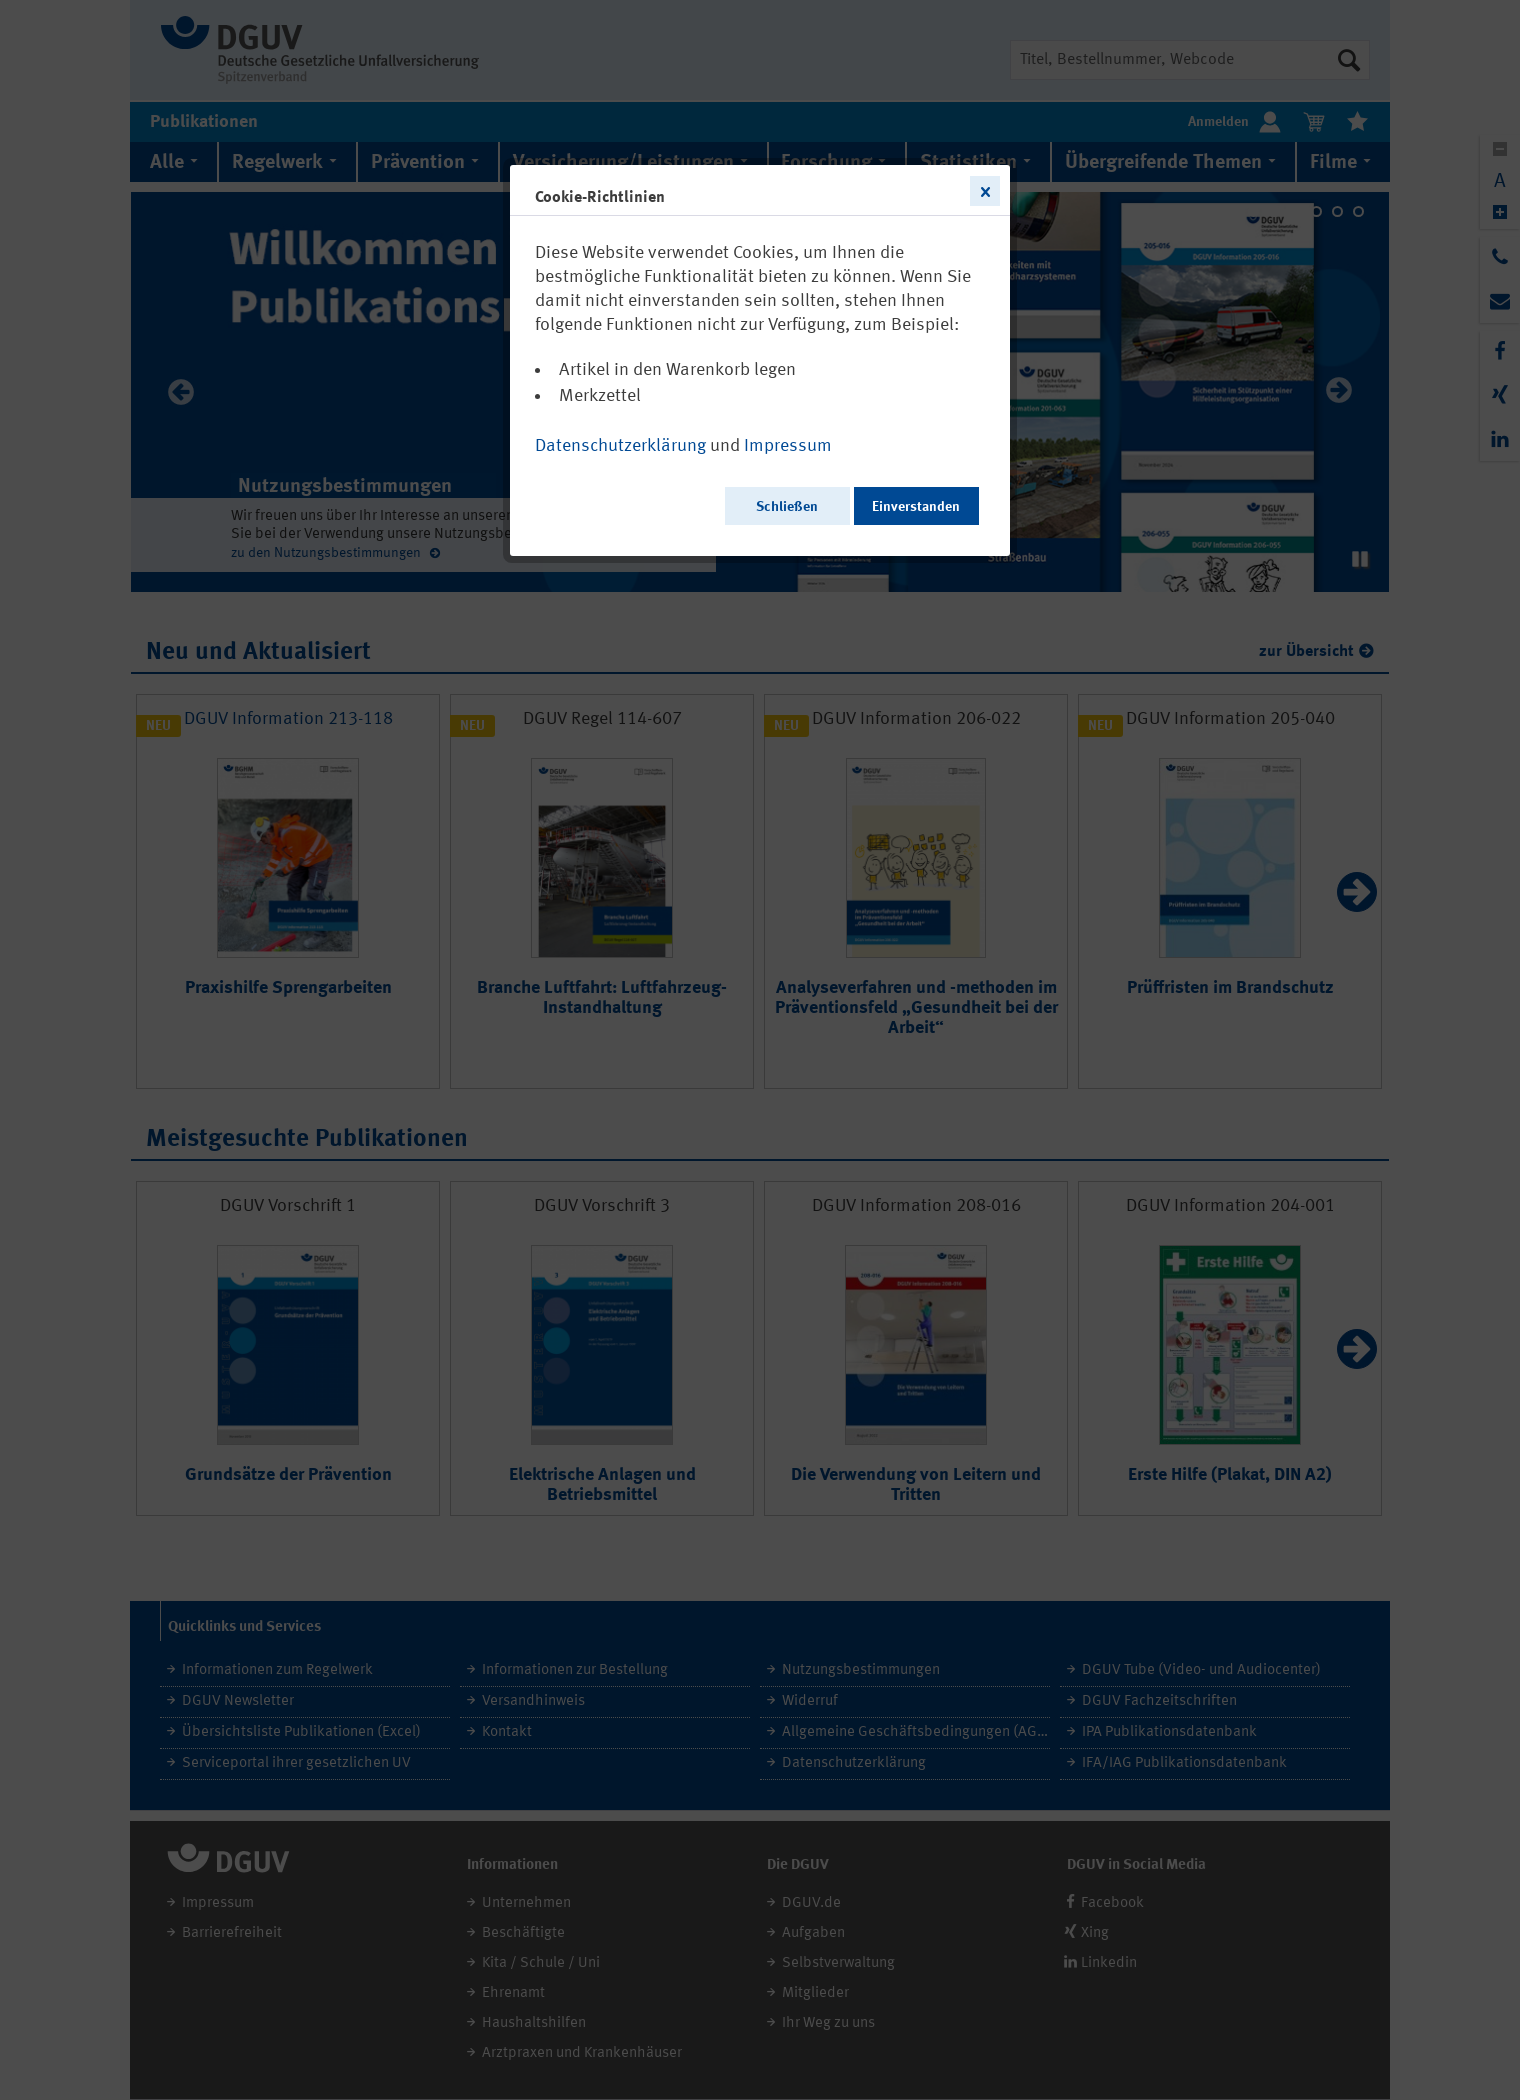  I want to click on Einverstanden, so click(916, 507).